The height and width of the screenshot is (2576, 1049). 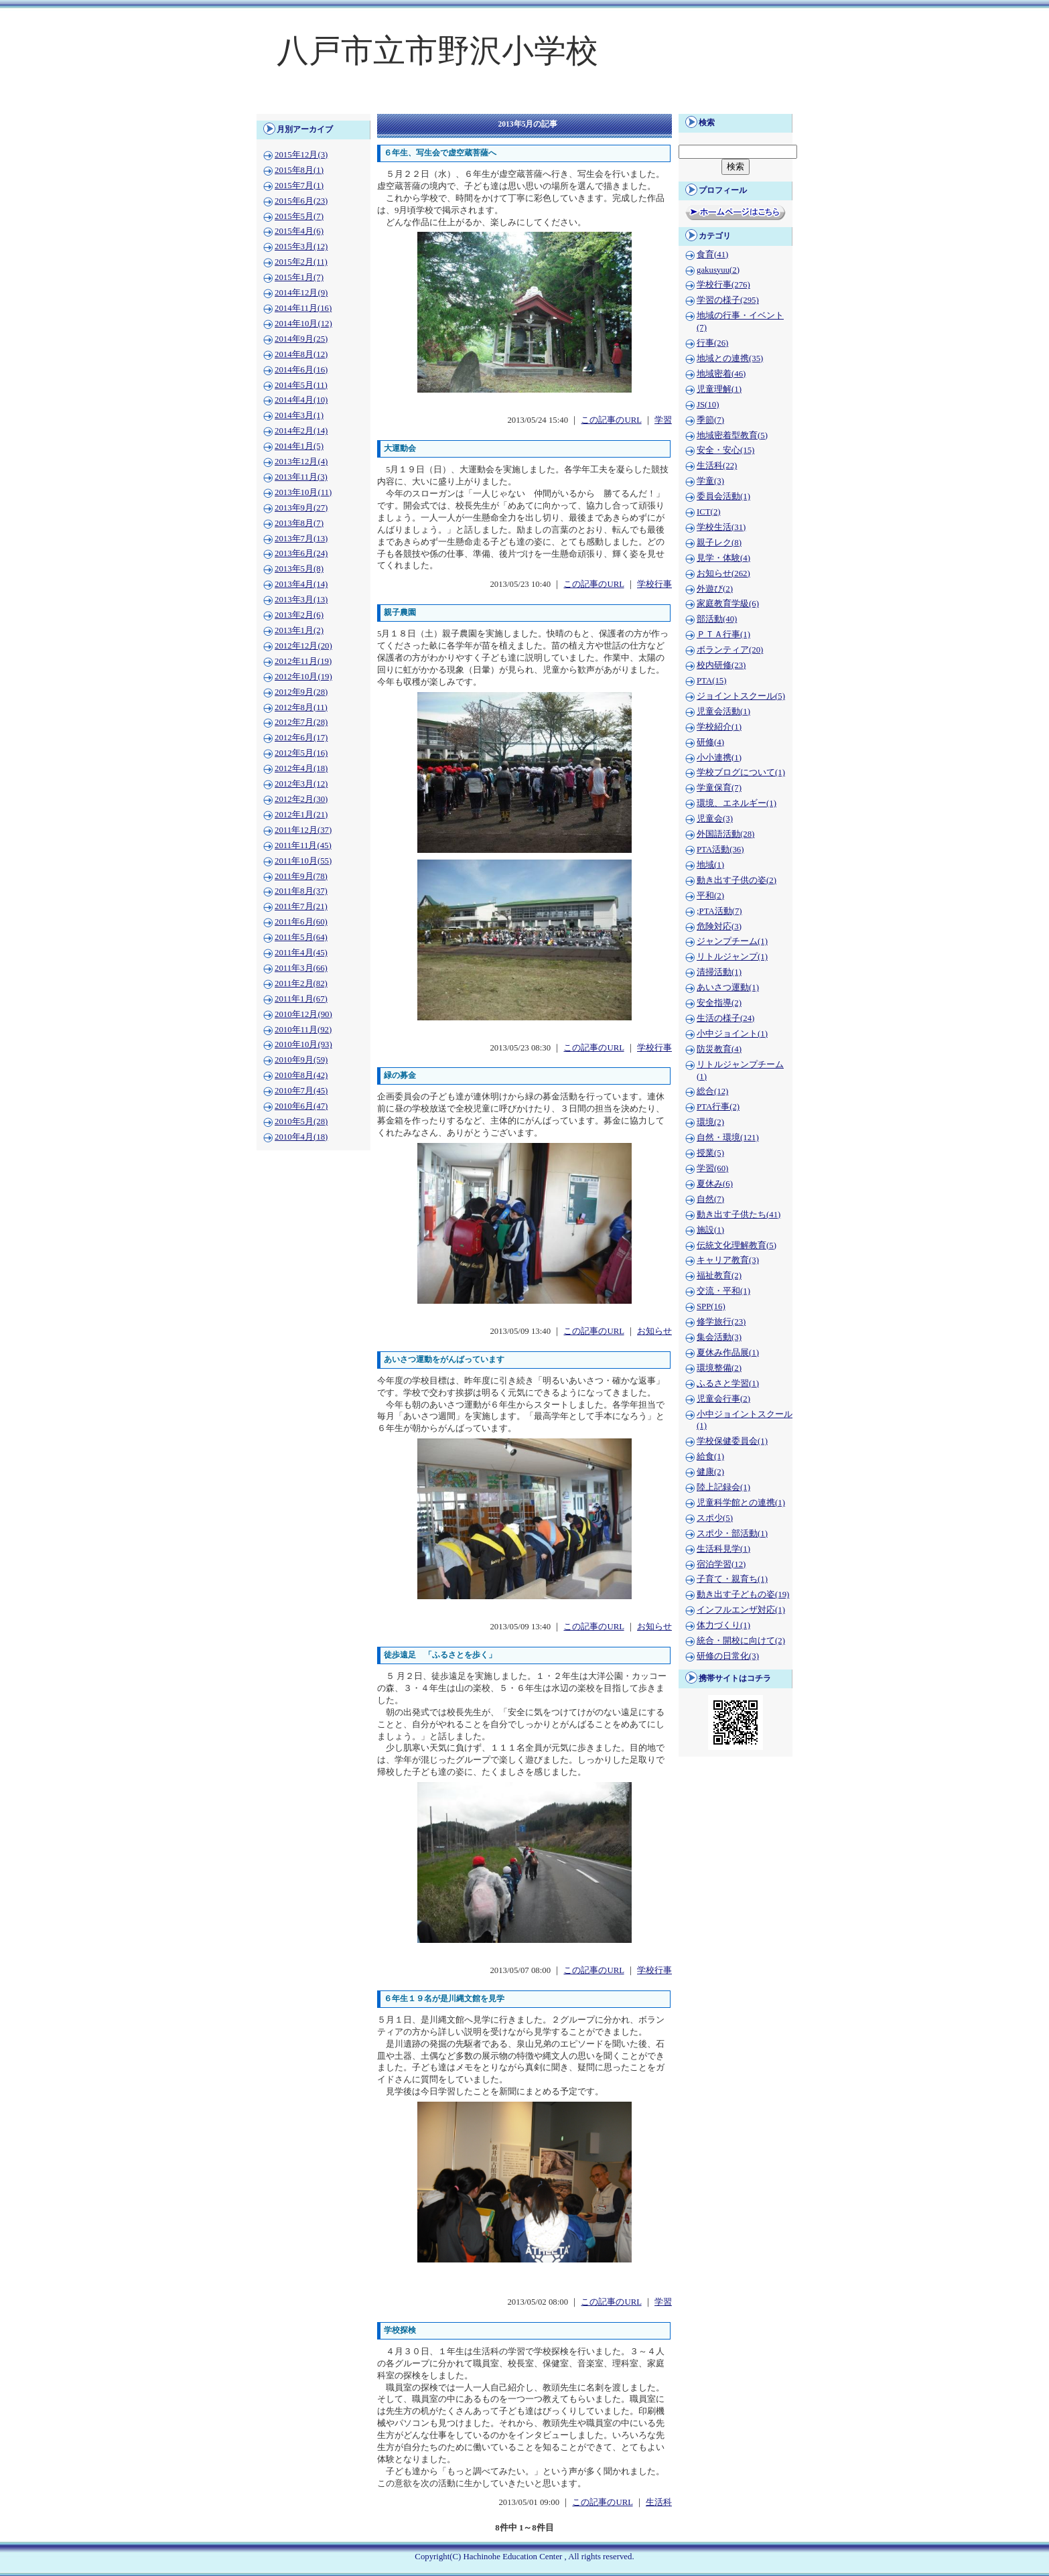 What do you see at coordinates (303, 661) in the screenshot?
I see `2012年11月(19)` at bounding box center [303, 661].